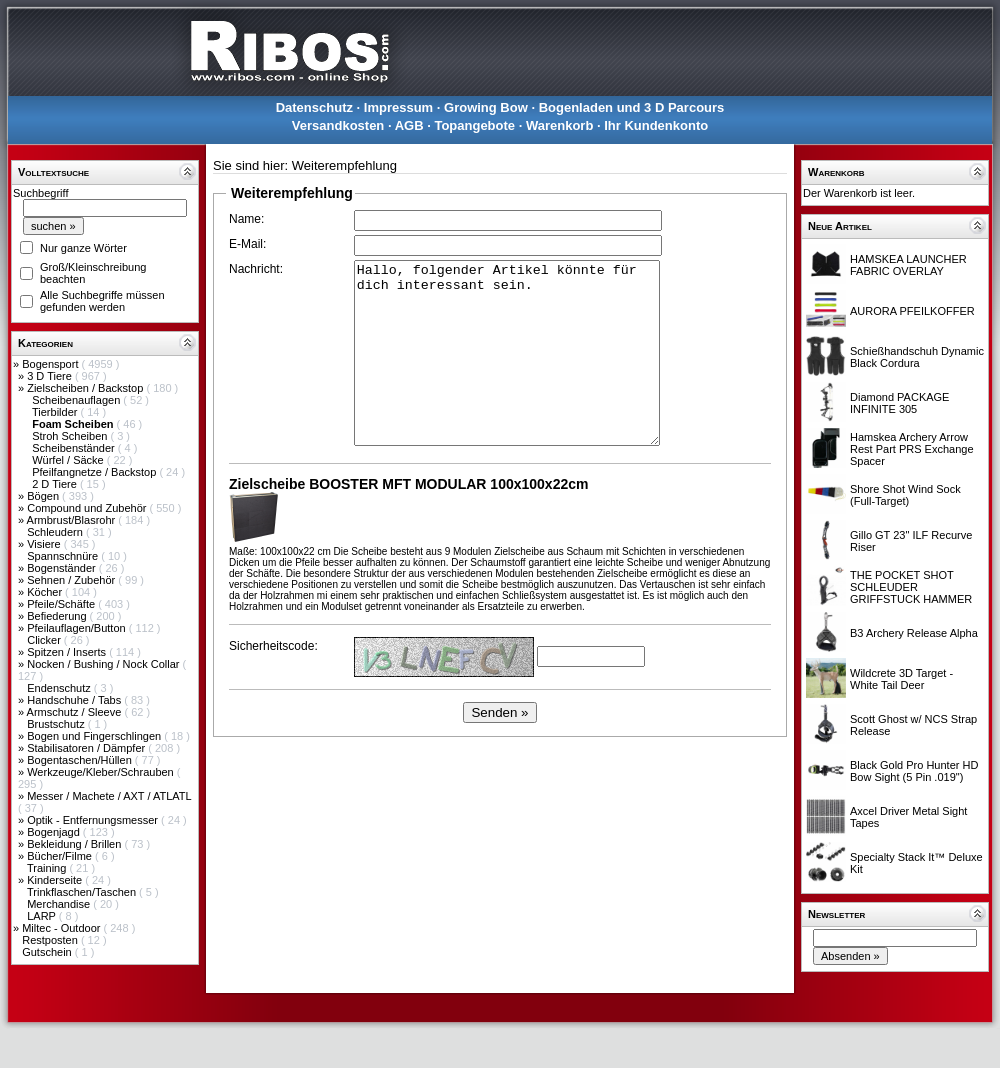  I want to click on AURORA PFEILKOFFER, so click(912, 311).